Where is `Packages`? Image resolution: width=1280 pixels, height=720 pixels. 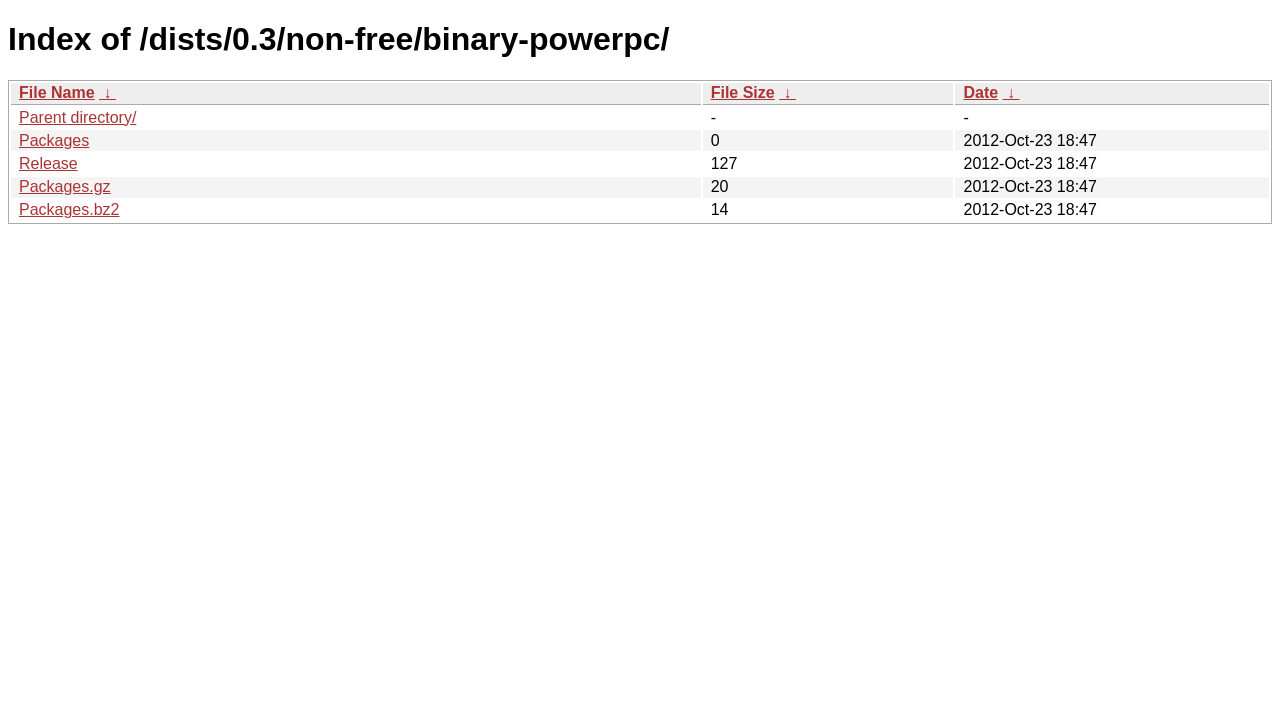 Packages is located at coordinates (54, 140).